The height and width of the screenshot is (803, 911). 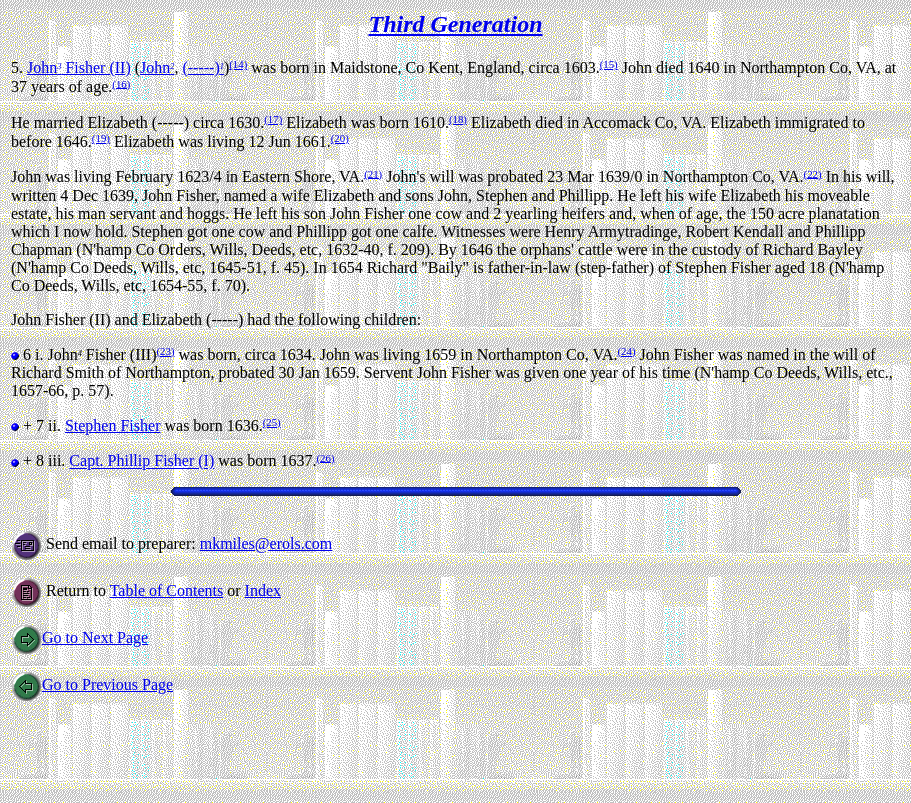 I want to click on (18), so click(x=458, y=119).